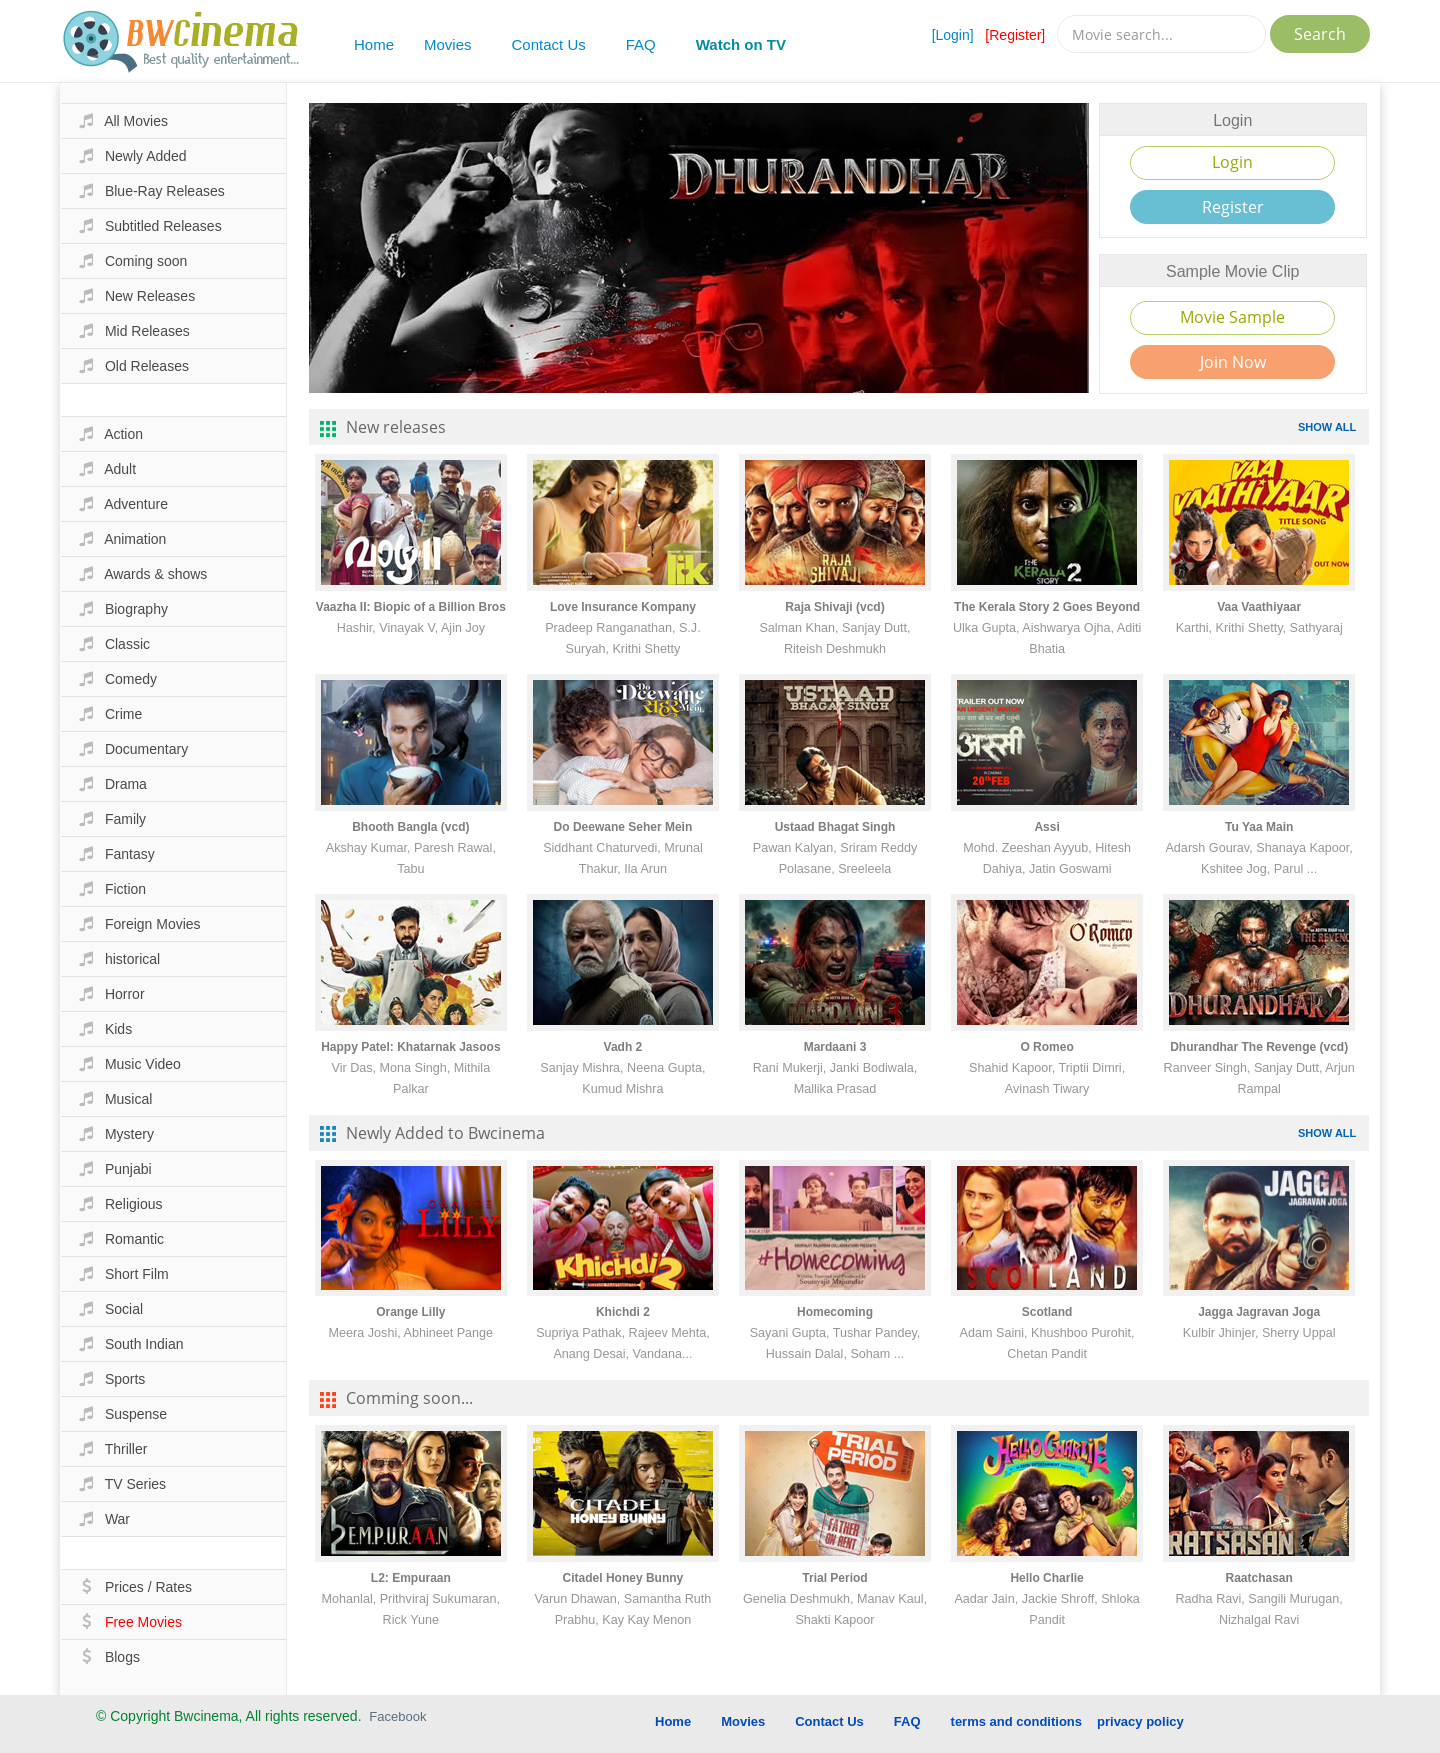 This screenshot has width=1440, height=1753. Describe the element at coordinates (1015, 35) in the screenshot. I see `[Register]` at that location.